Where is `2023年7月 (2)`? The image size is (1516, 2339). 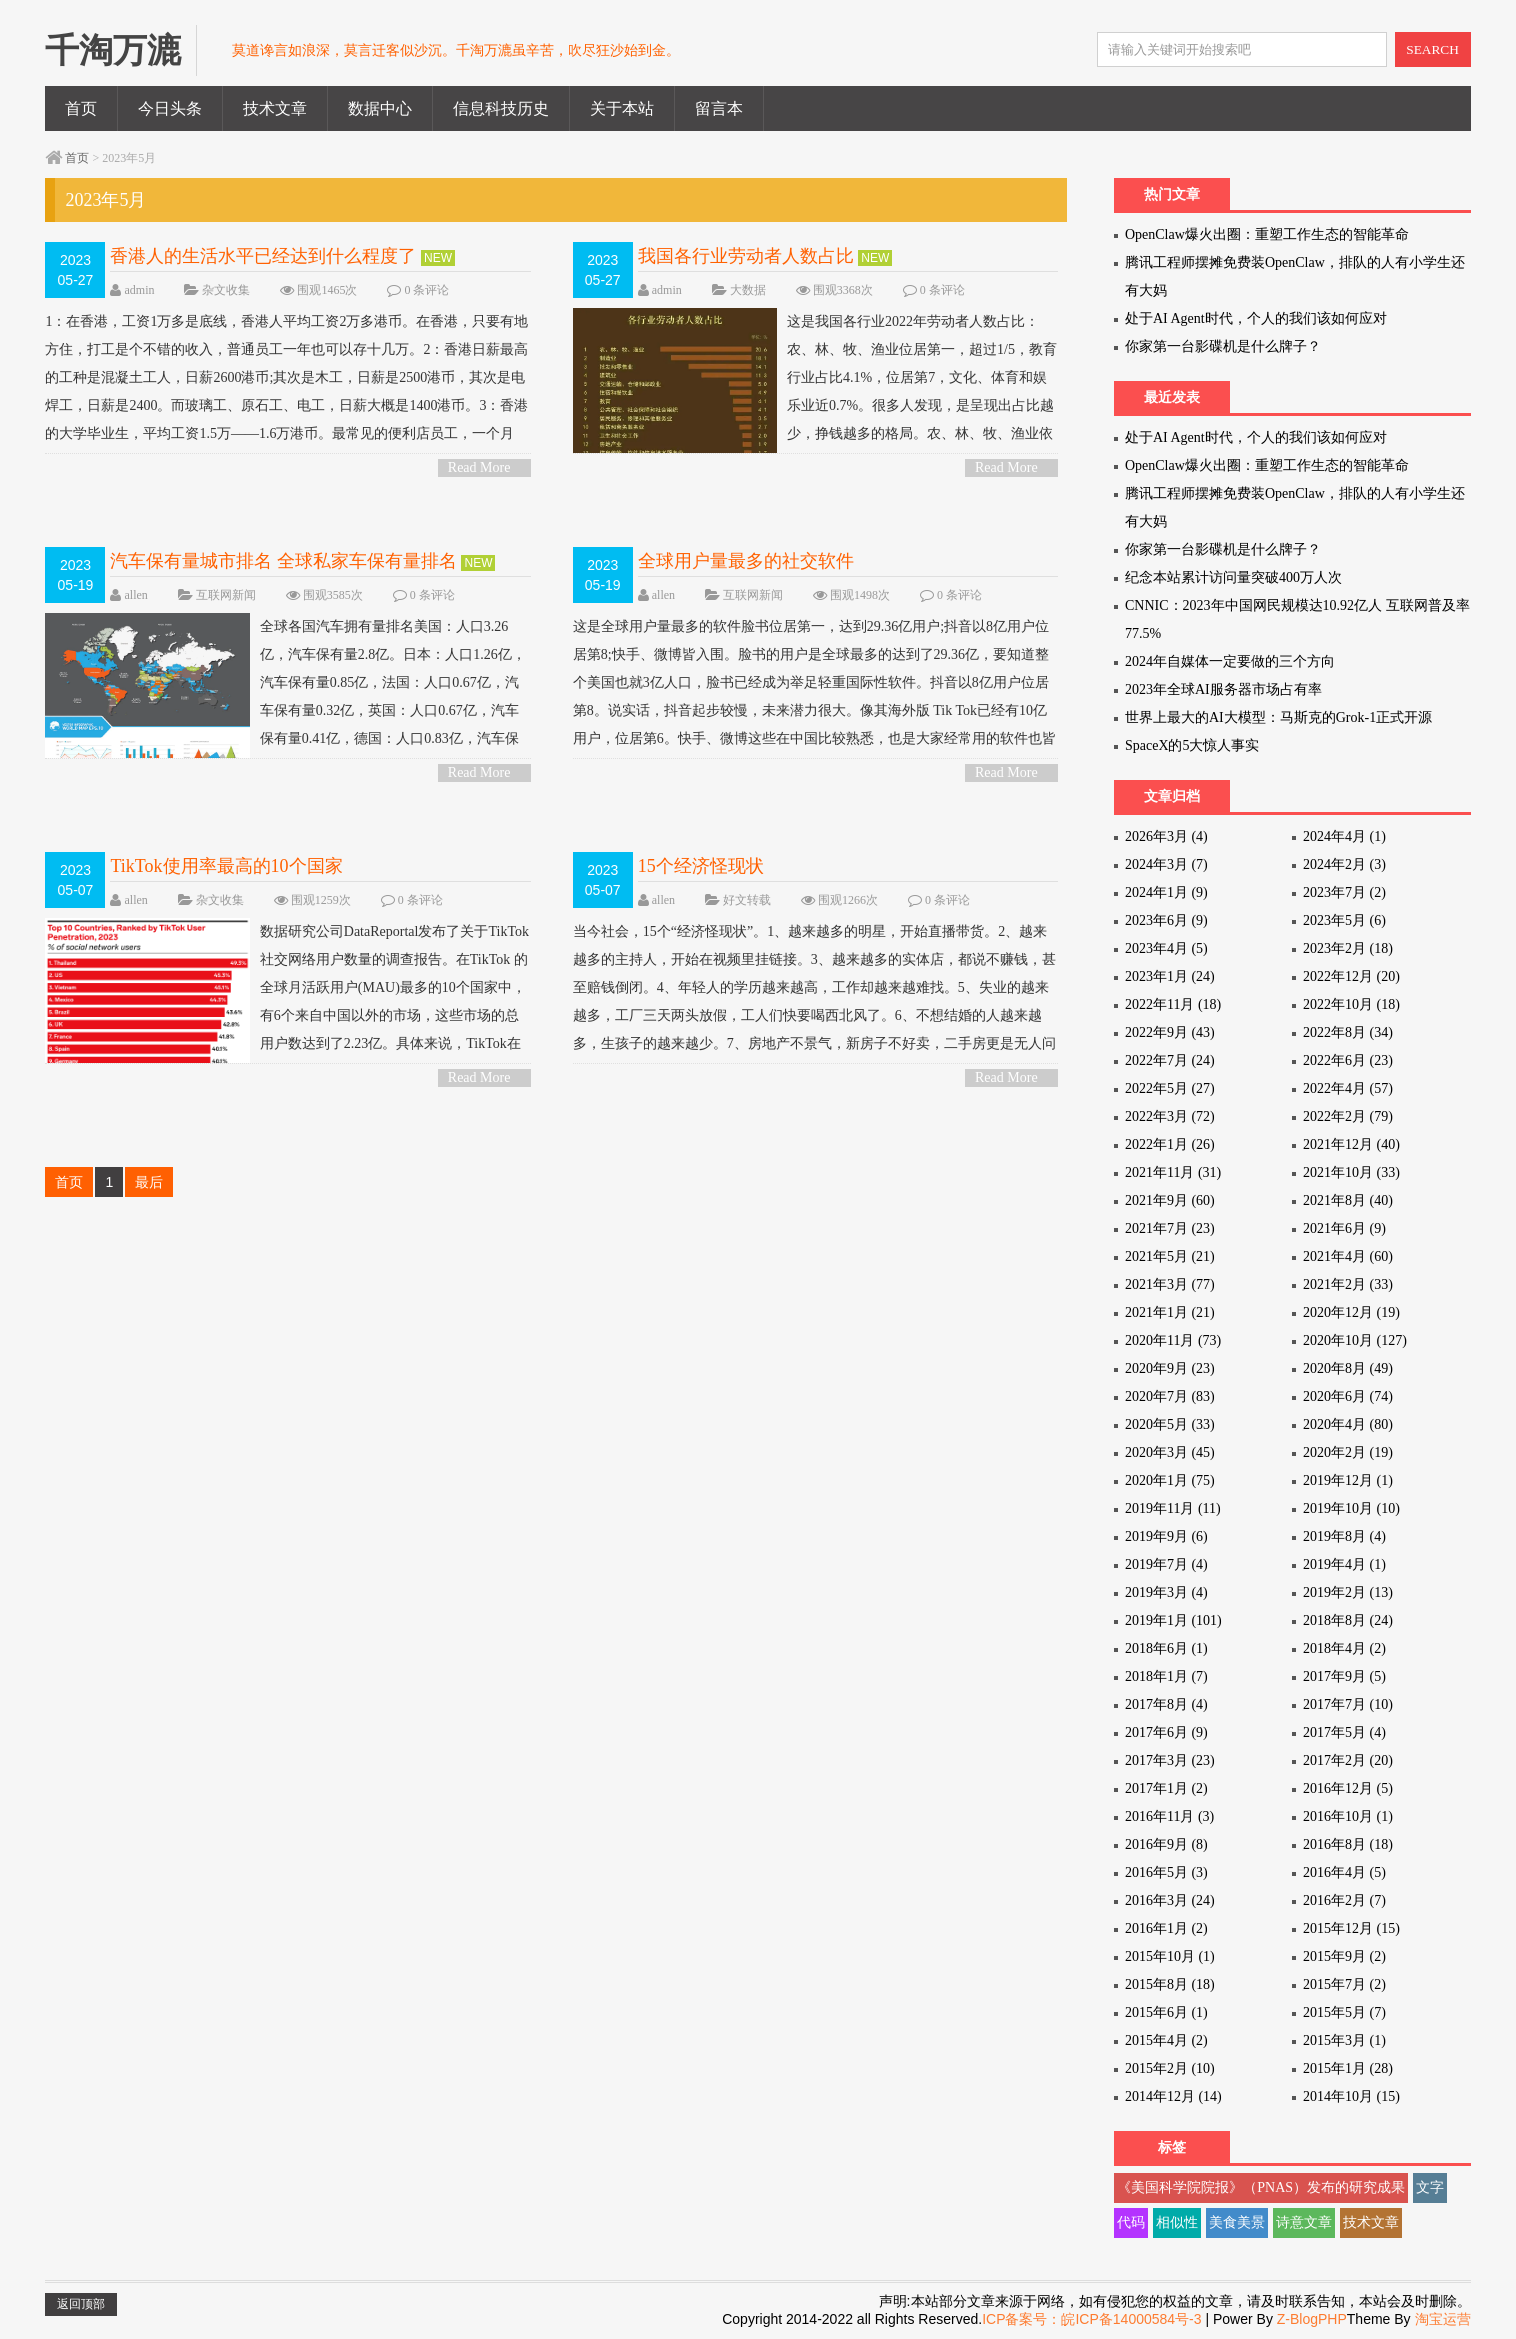
2023年7月 (2) is located at coordinates (1344, 892).